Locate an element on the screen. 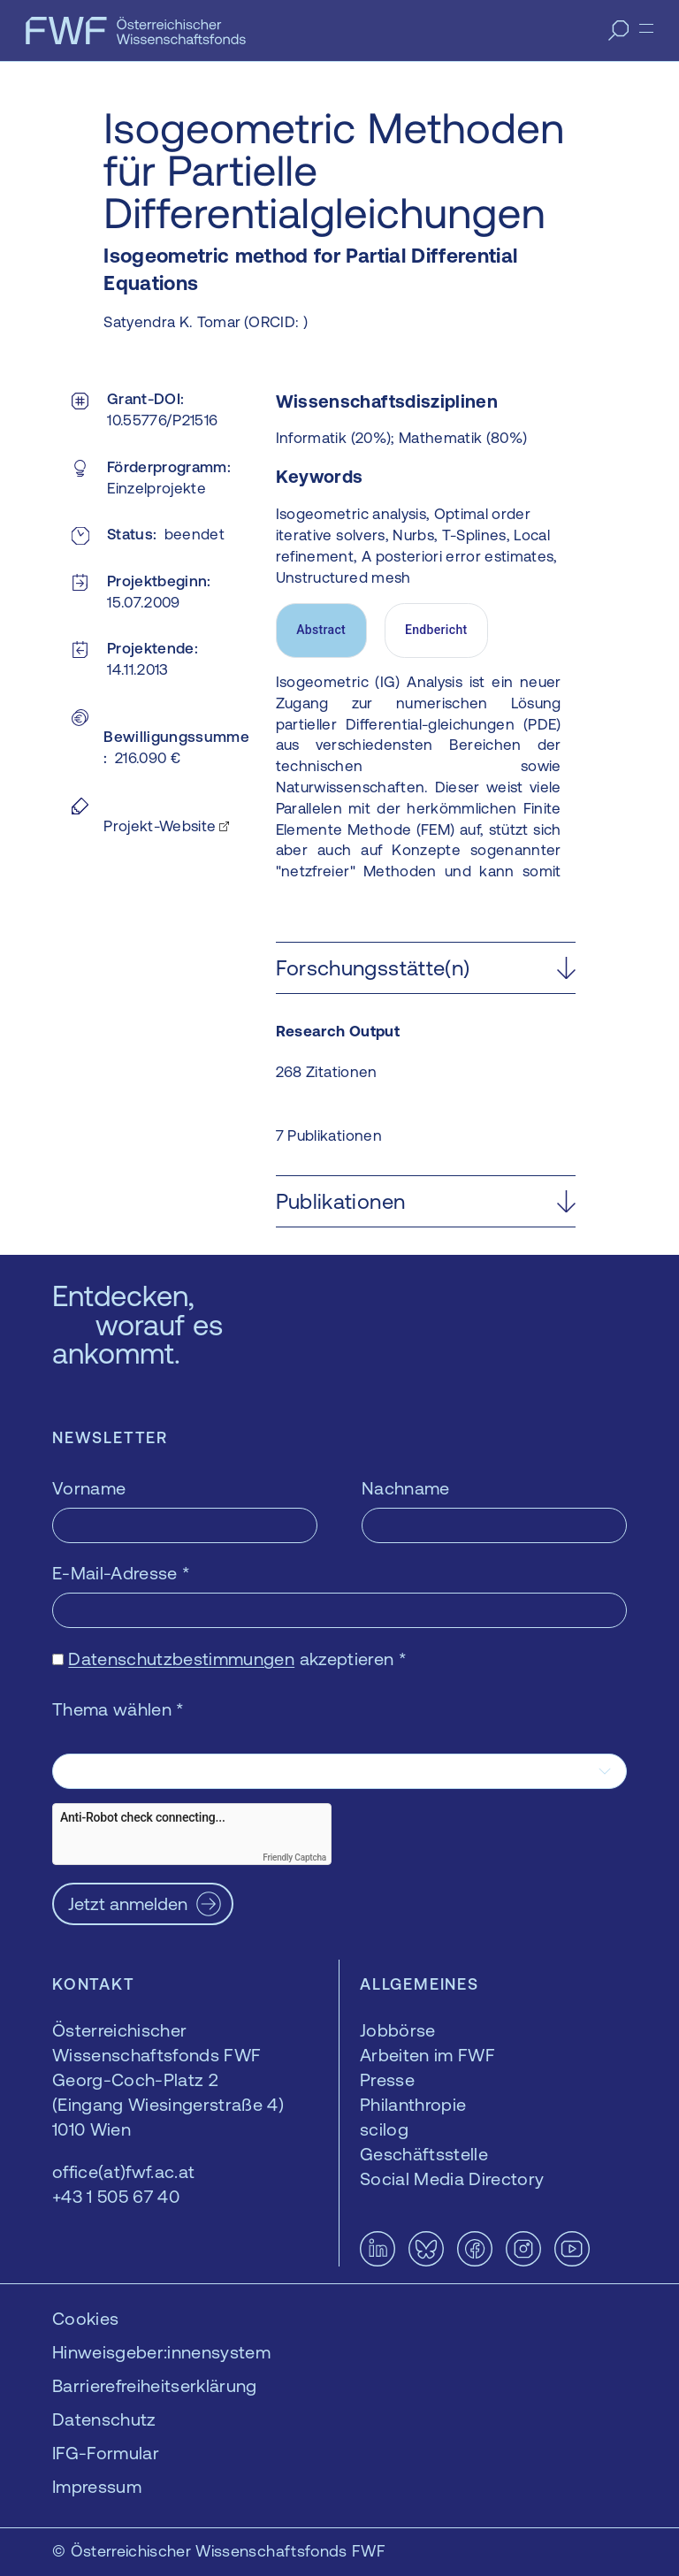  [button] is located at coordinates (426, 968).